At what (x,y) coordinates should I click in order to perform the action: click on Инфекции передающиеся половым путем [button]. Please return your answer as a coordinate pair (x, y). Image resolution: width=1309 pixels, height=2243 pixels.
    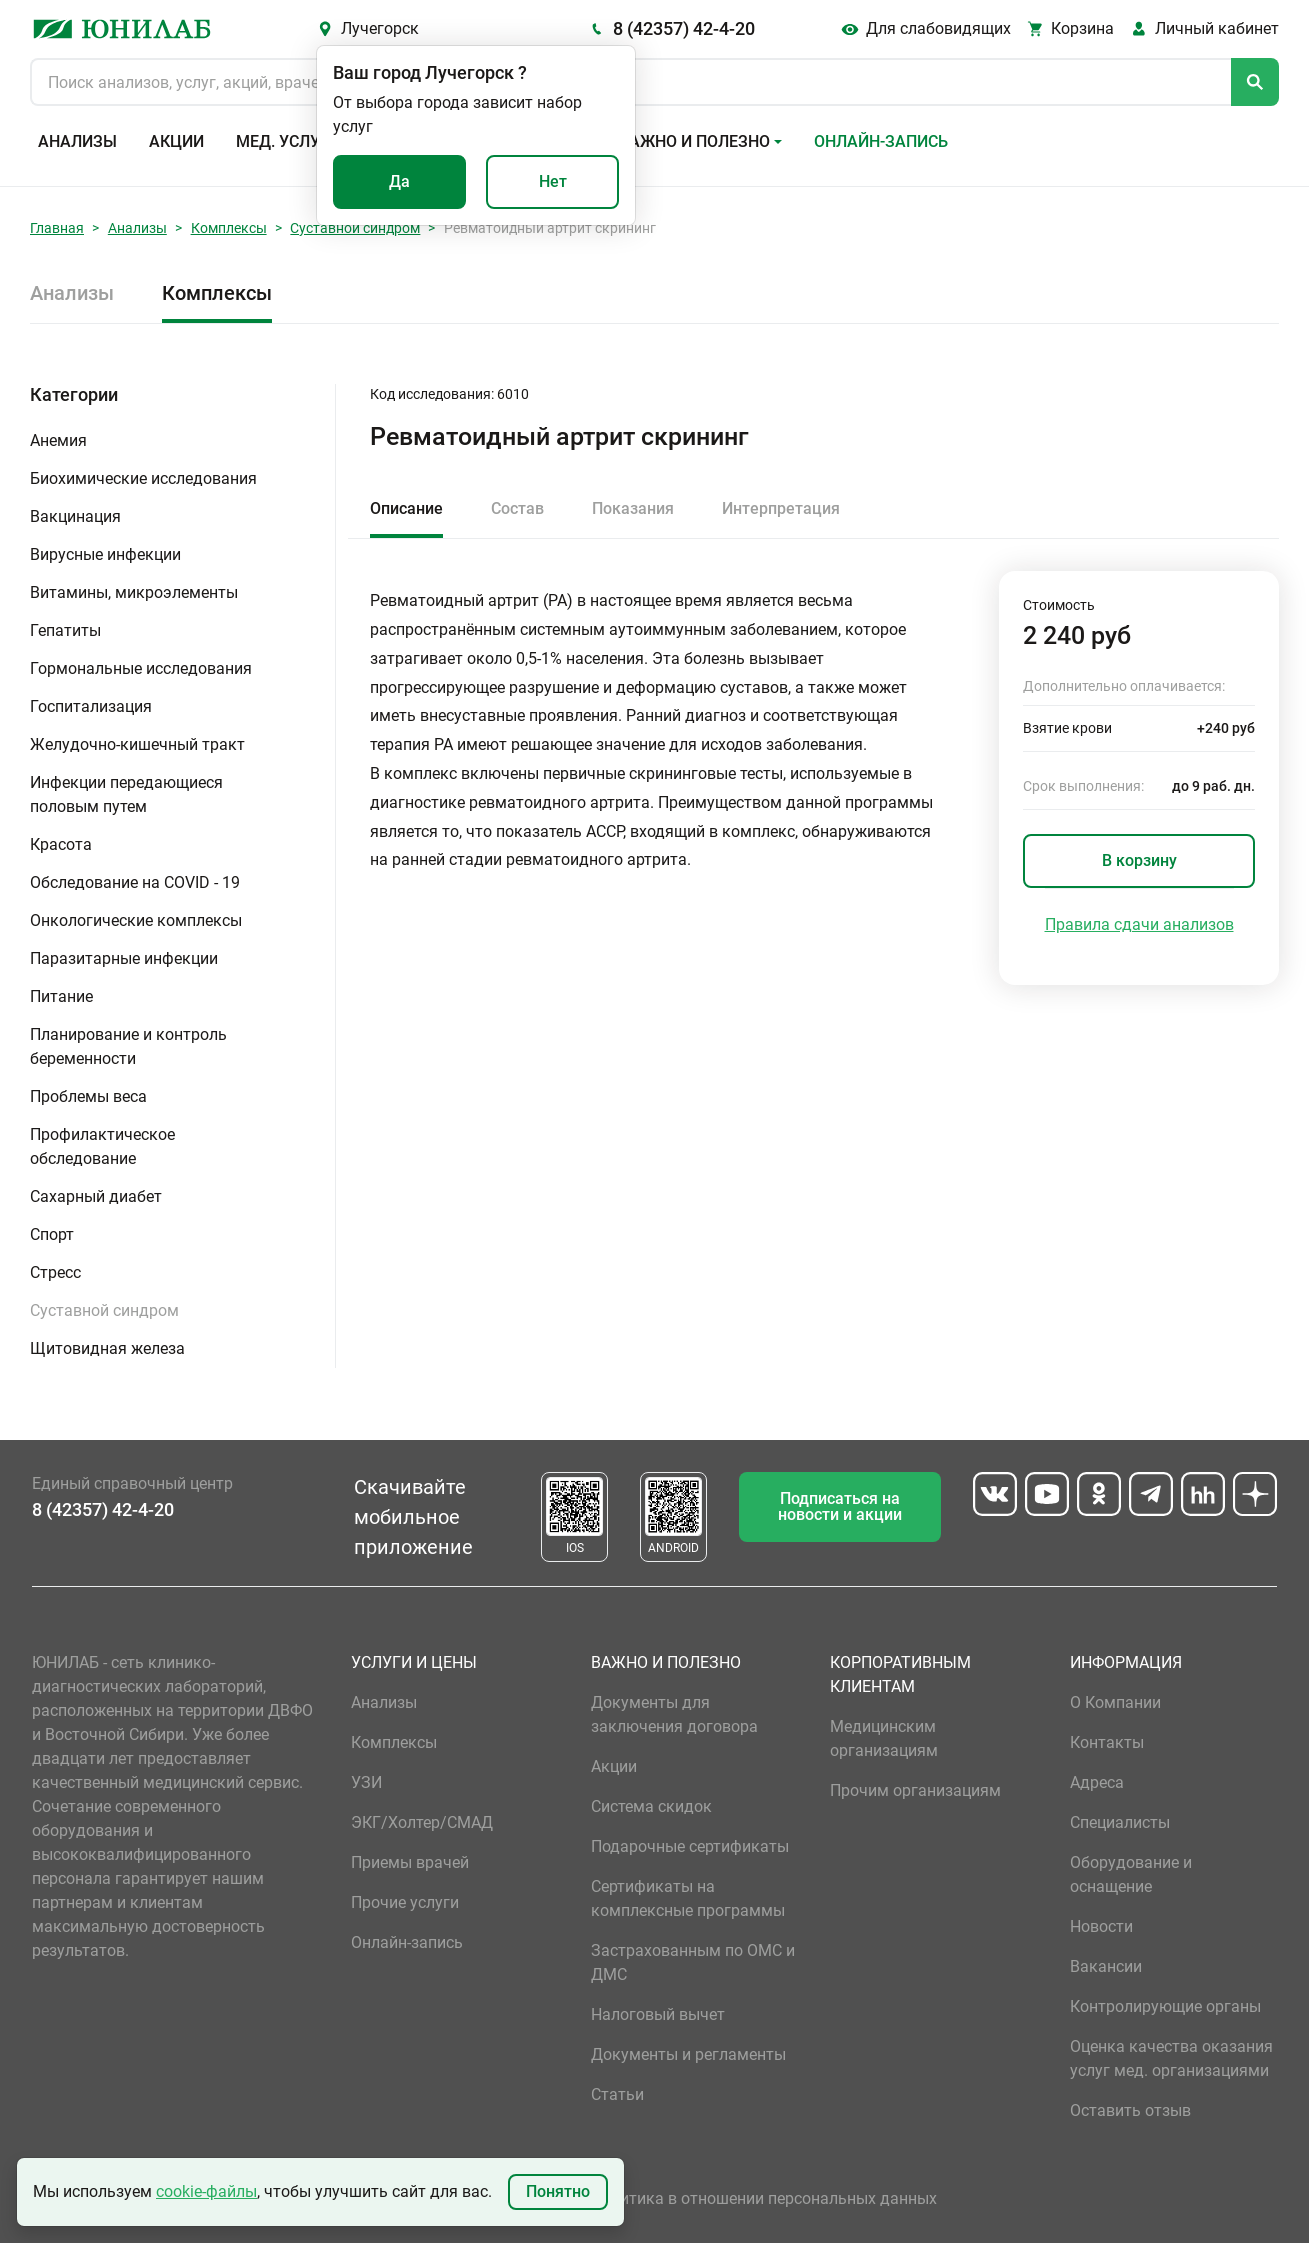
    Looking at the image, I should click on (126, 794).